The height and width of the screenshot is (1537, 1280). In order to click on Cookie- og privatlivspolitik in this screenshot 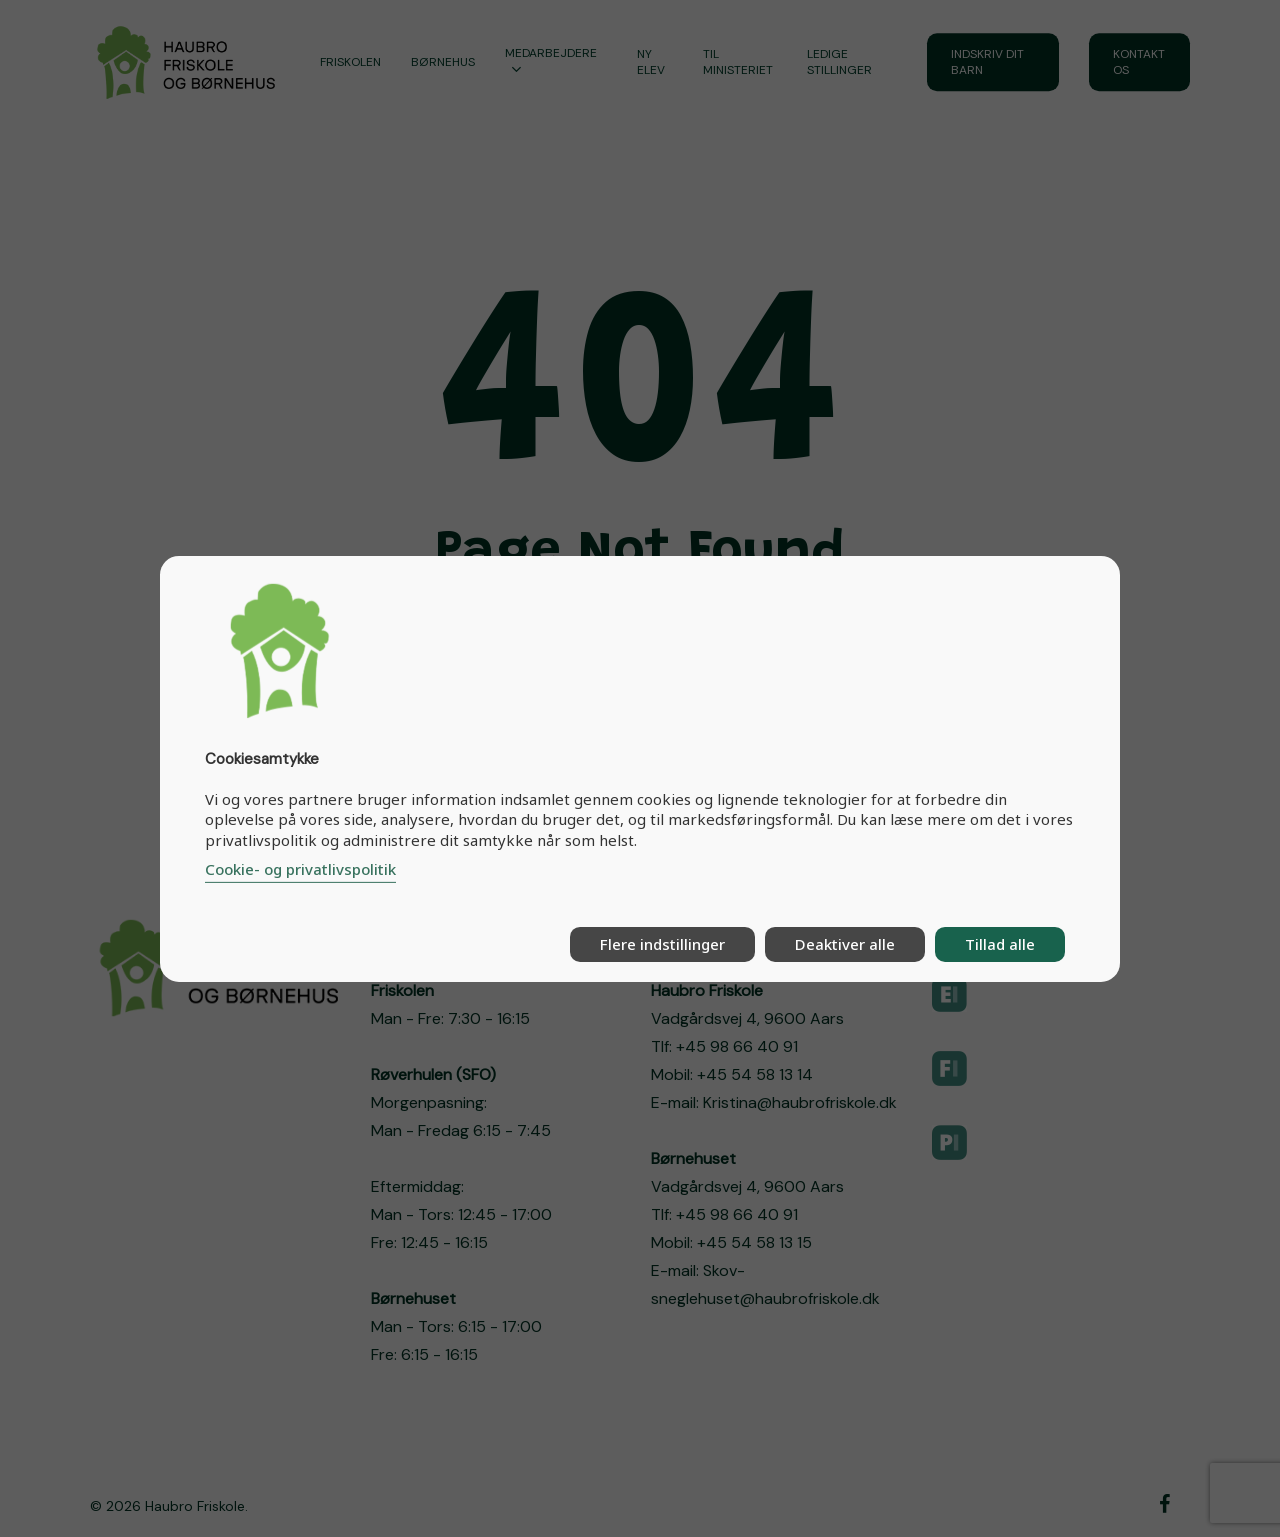, I will do `click(300, 869)`.